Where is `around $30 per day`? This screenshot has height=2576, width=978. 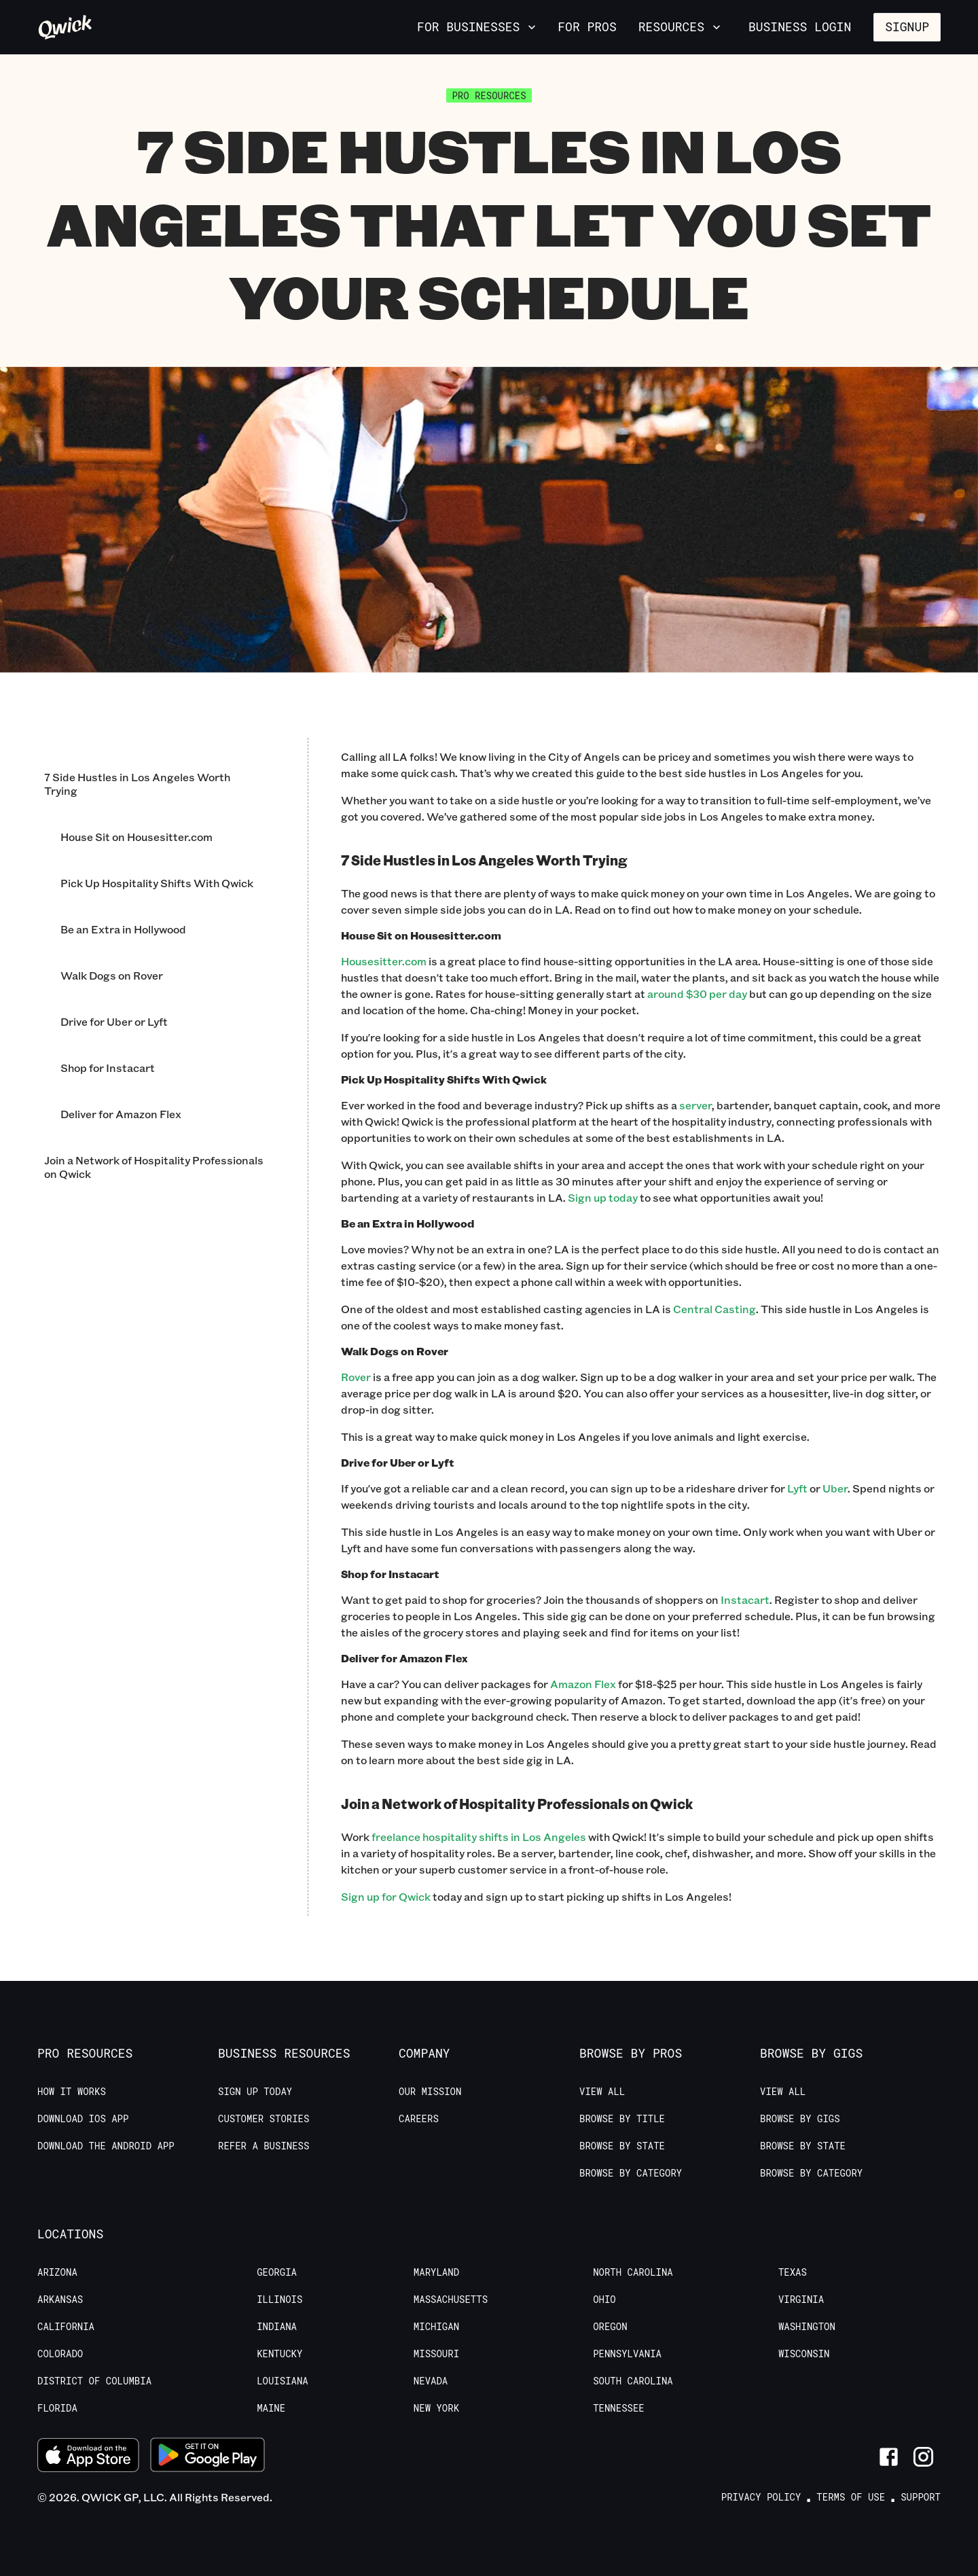
around $30 per day is located at coordinates (697, 993).